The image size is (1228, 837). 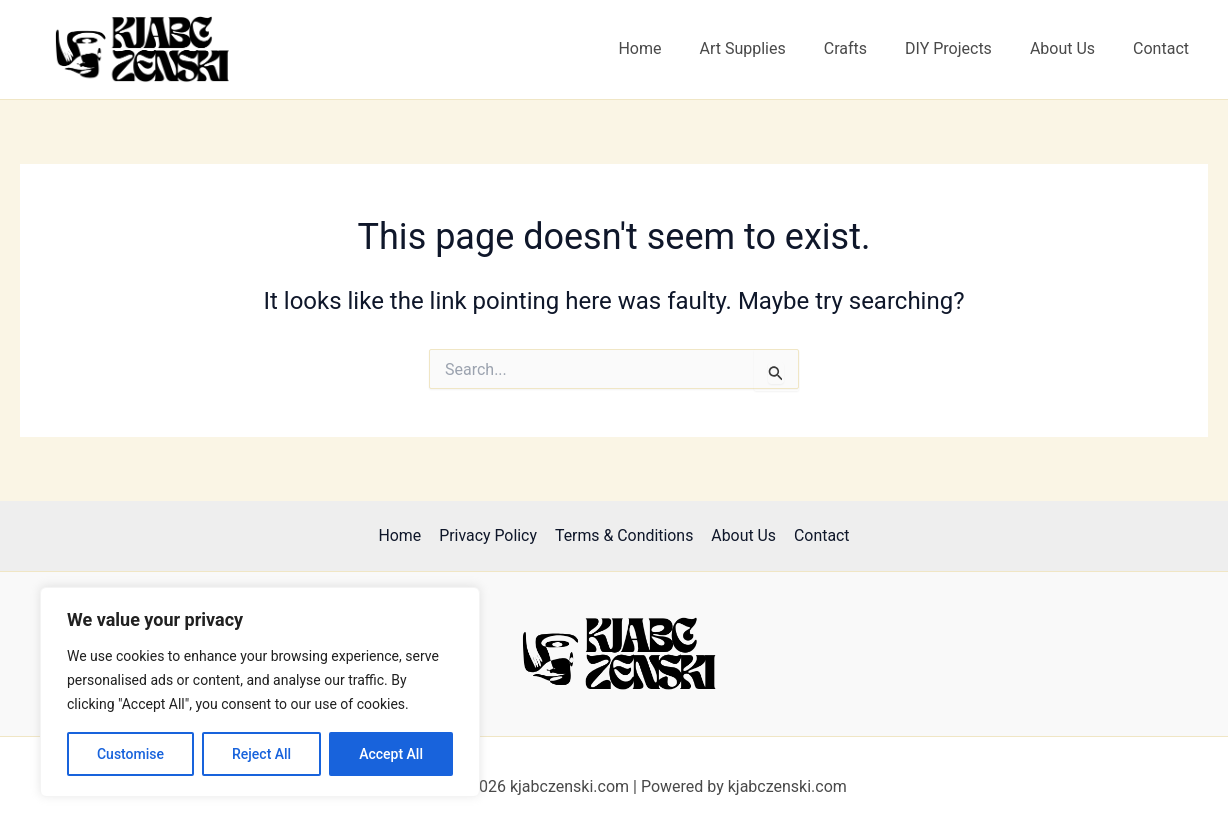 What do you see at coordinates (624, 535) in the screenshot?
I see `Terms & Conditions` at bounding box center [624, 535].